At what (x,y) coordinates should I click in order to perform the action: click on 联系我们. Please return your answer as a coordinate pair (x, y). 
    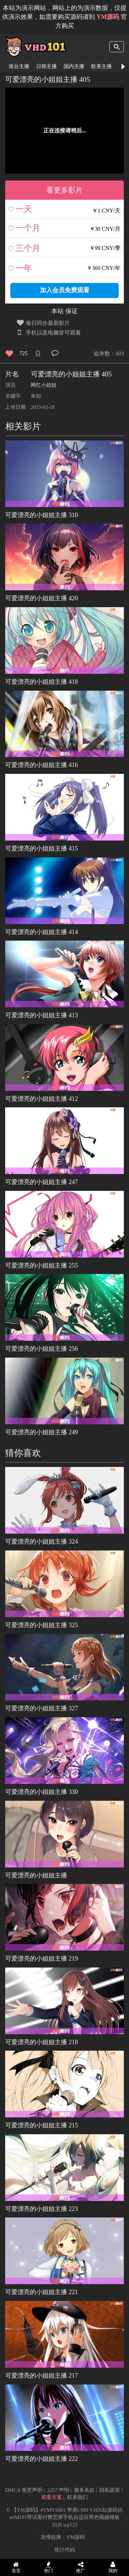
    Looking at the image, I should click on (77, 2497).